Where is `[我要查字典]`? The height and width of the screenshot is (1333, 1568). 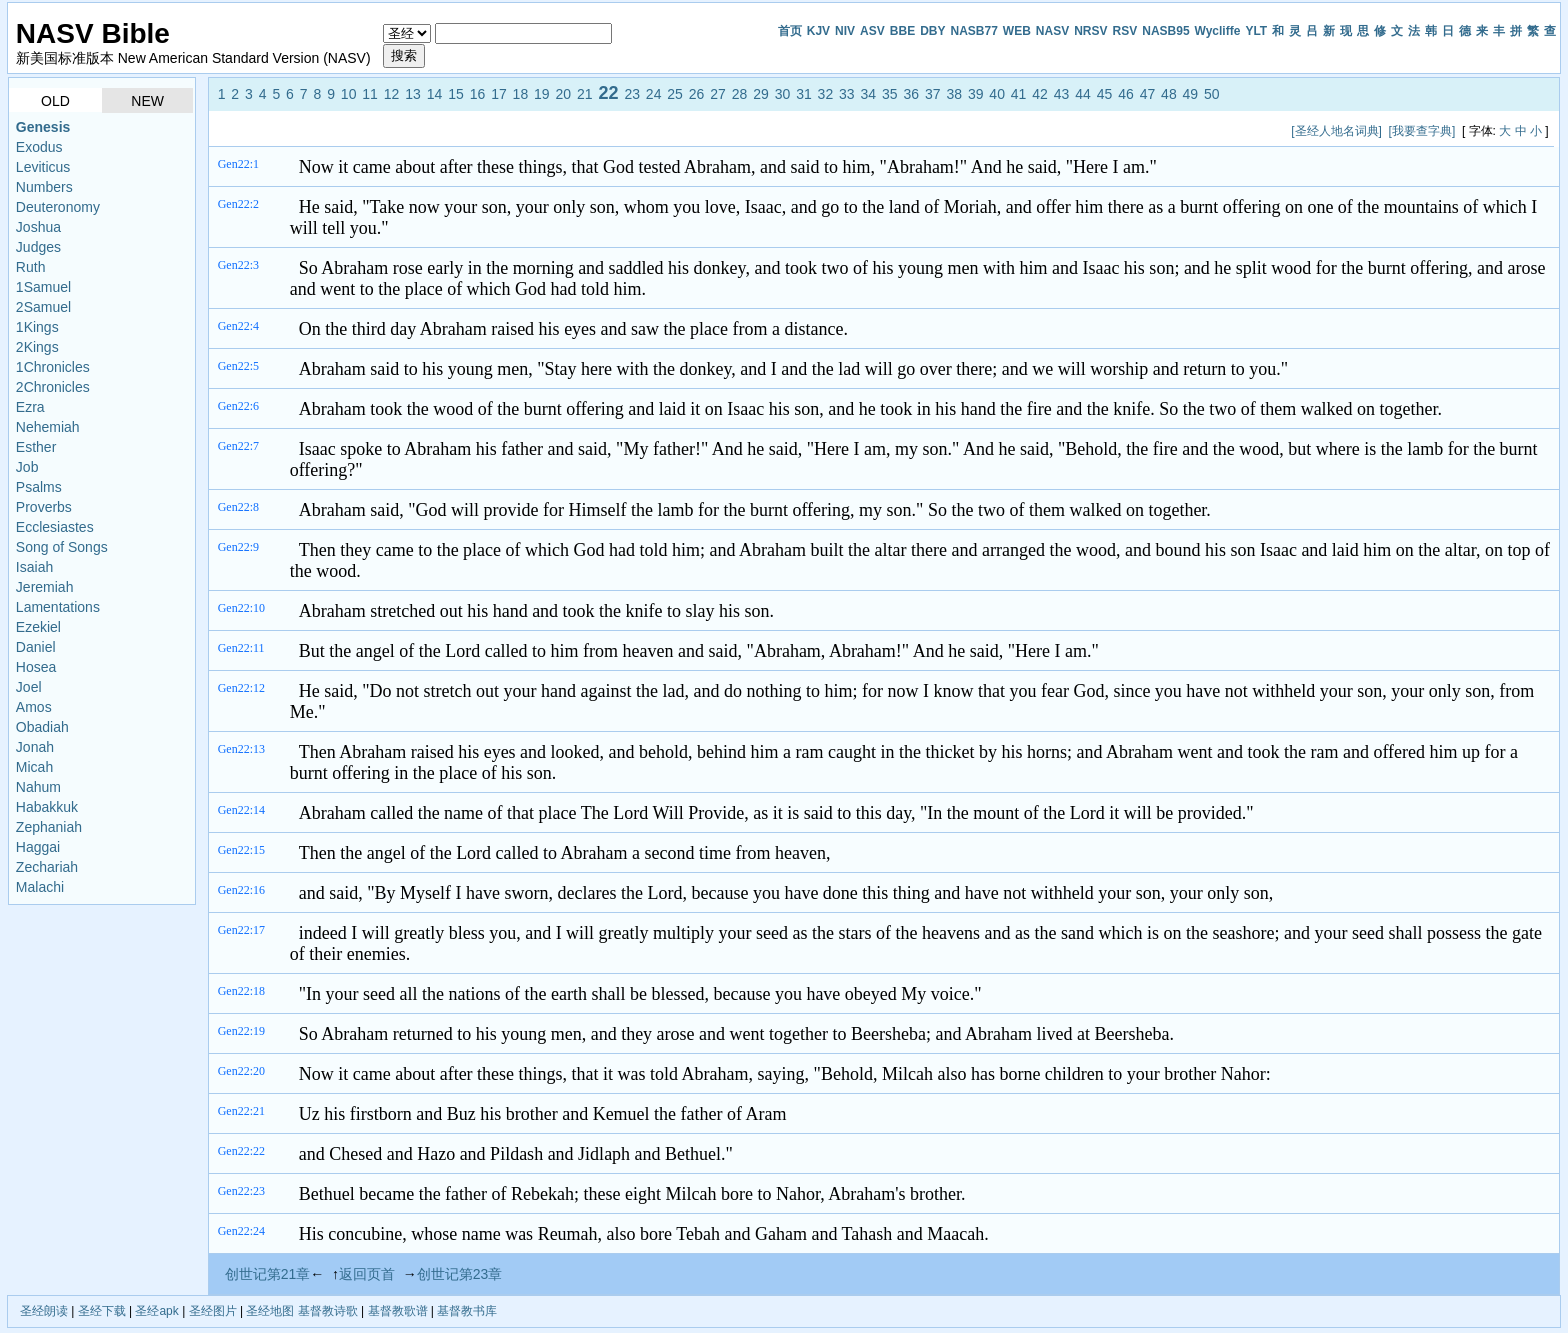 [我要查字典] is located at coordinates (1422, 131).